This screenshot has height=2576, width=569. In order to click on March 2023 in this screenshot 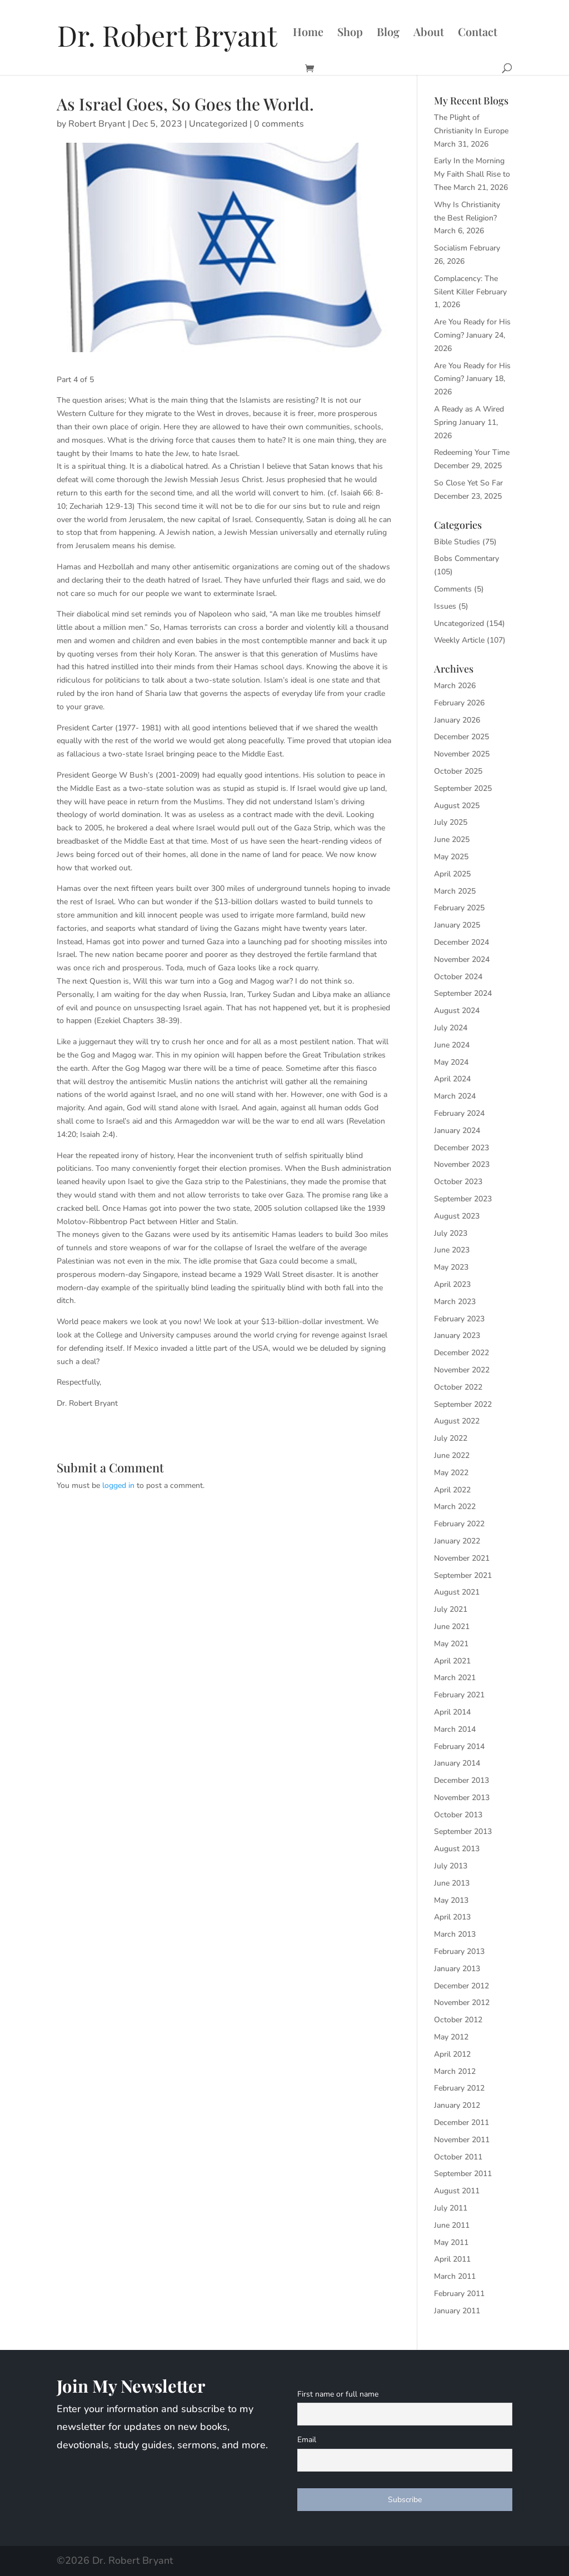, I will do `click(455, 1301)`.